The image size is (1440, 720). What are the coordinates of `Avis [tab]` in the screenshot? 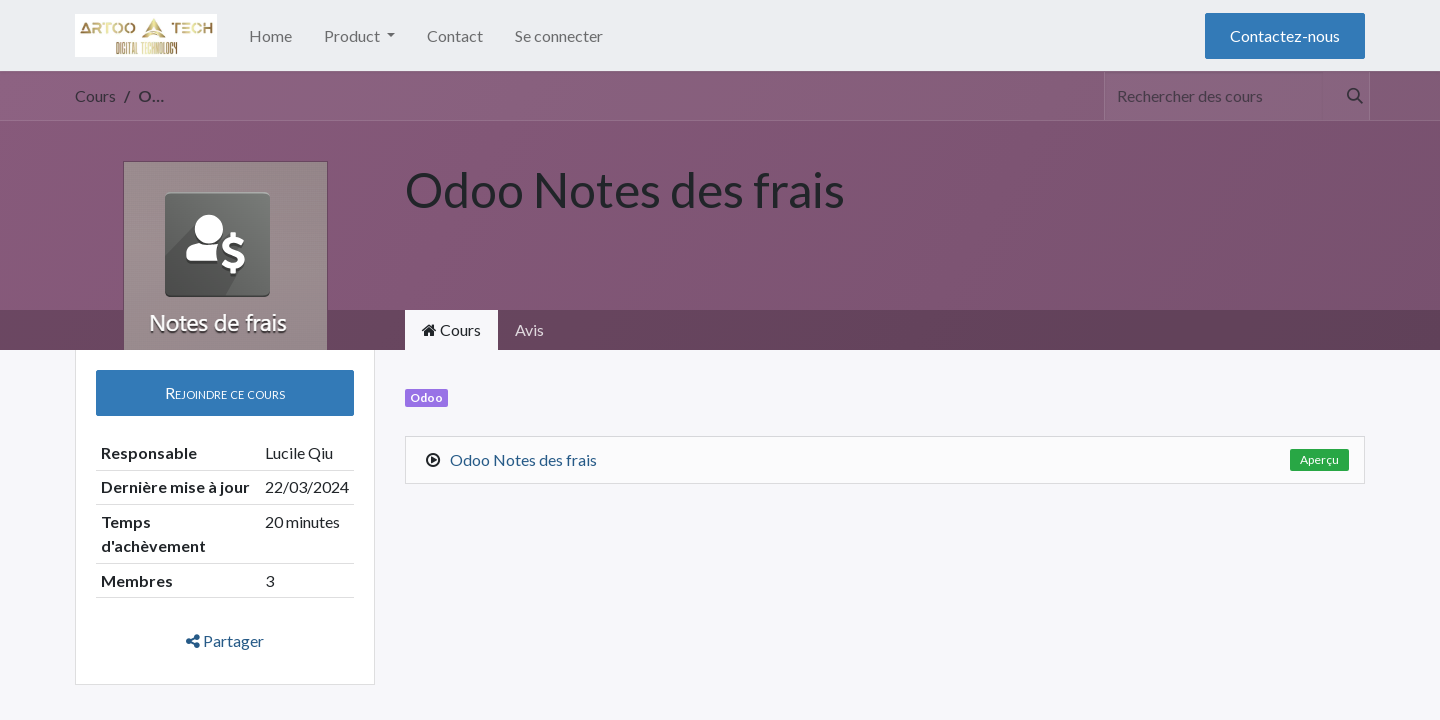 It's located at (529, 329).